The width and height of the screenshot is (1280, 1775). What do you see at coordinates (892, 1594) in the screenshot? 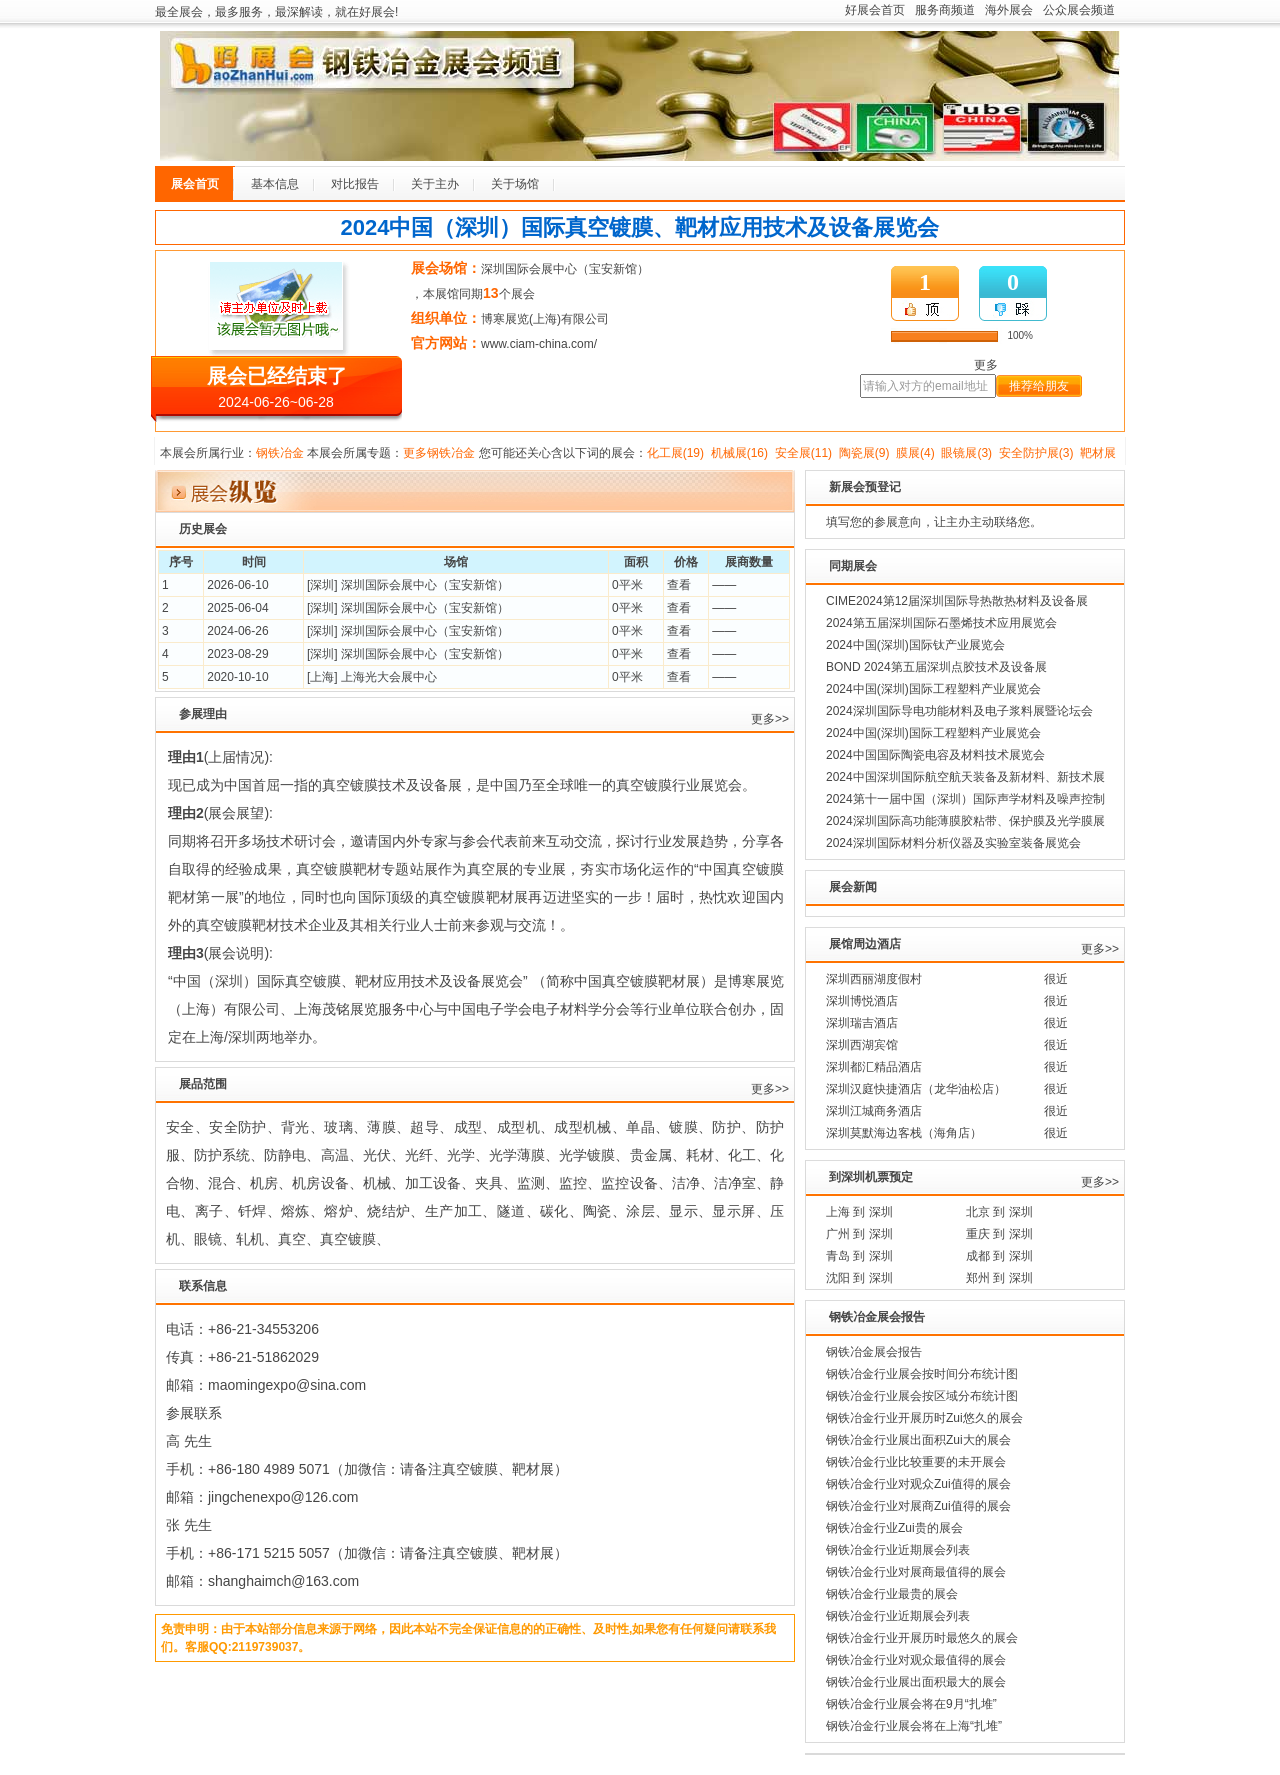
I see `钢铁冶金行业最贵的展会` at bounding box center [892, 1594].